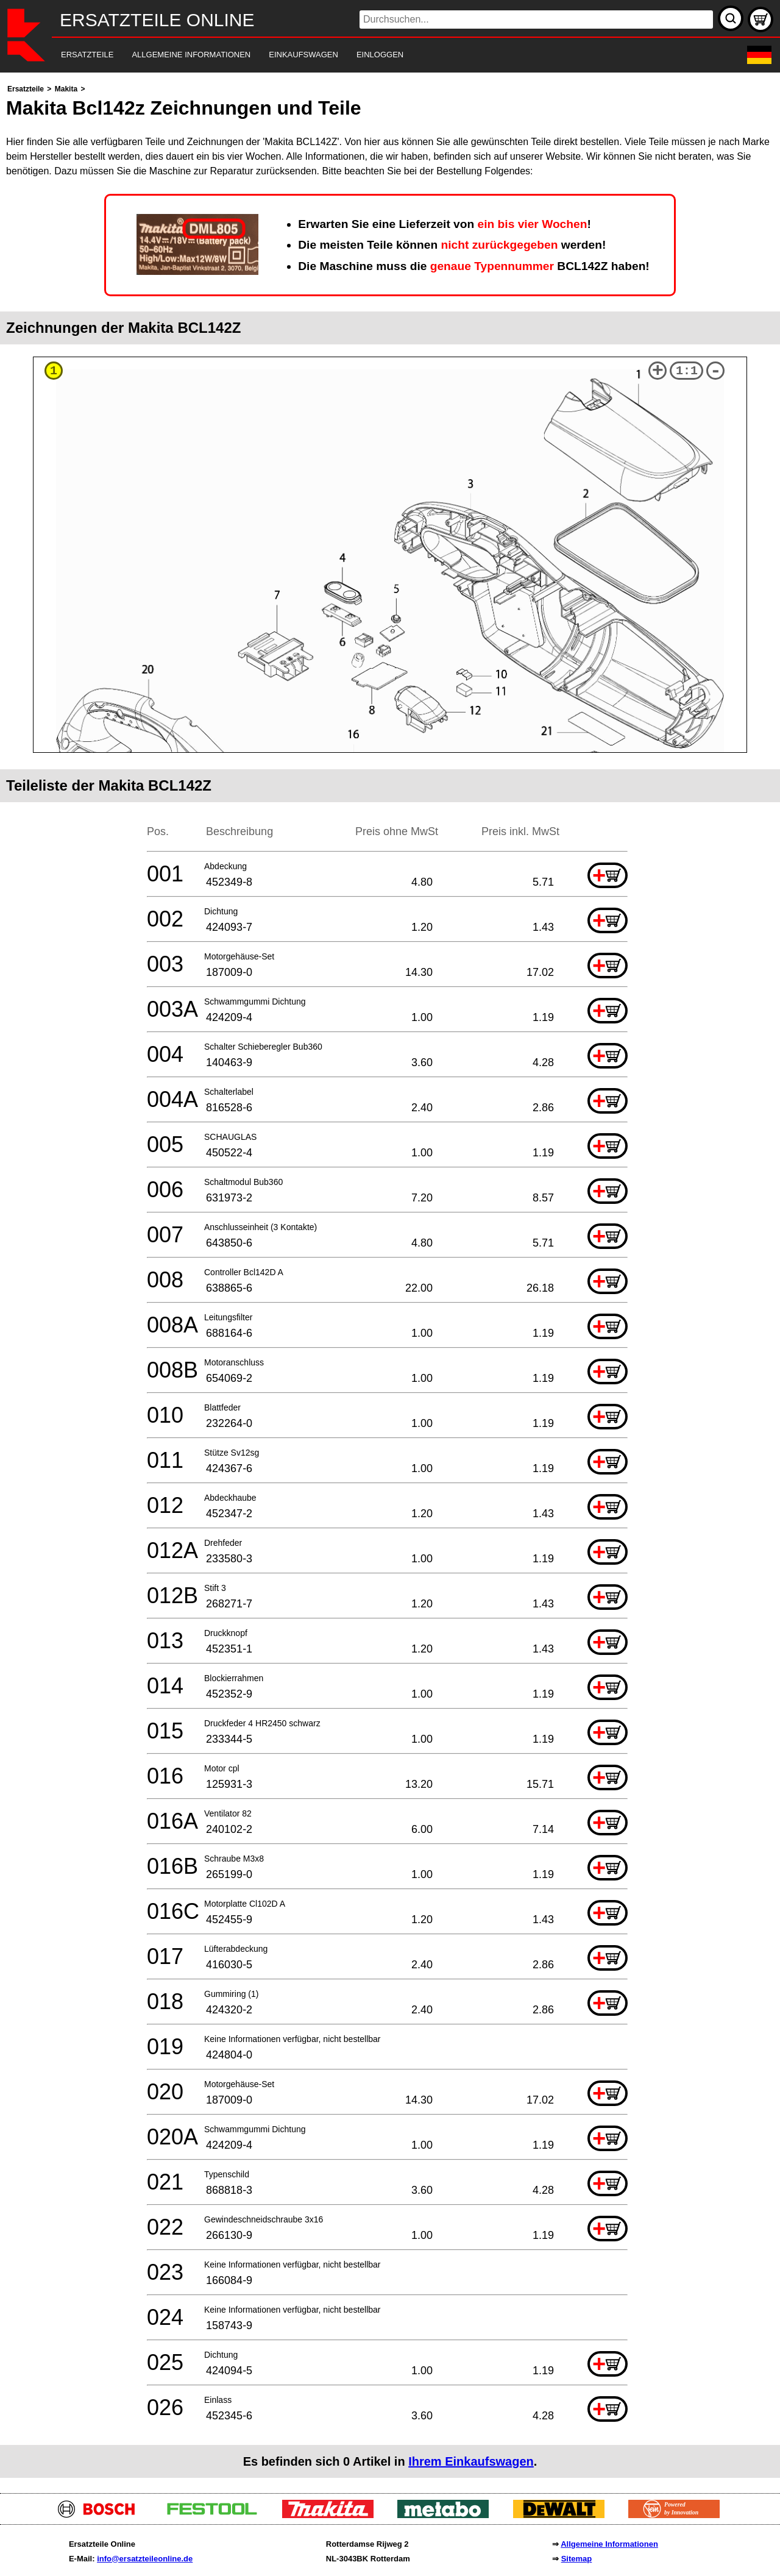 The height and width of the screenshot is (2576, 780). Describe the element at coordinates (609, 2544) in the screenshot. I see `Allgemeine Informationen` at that location.